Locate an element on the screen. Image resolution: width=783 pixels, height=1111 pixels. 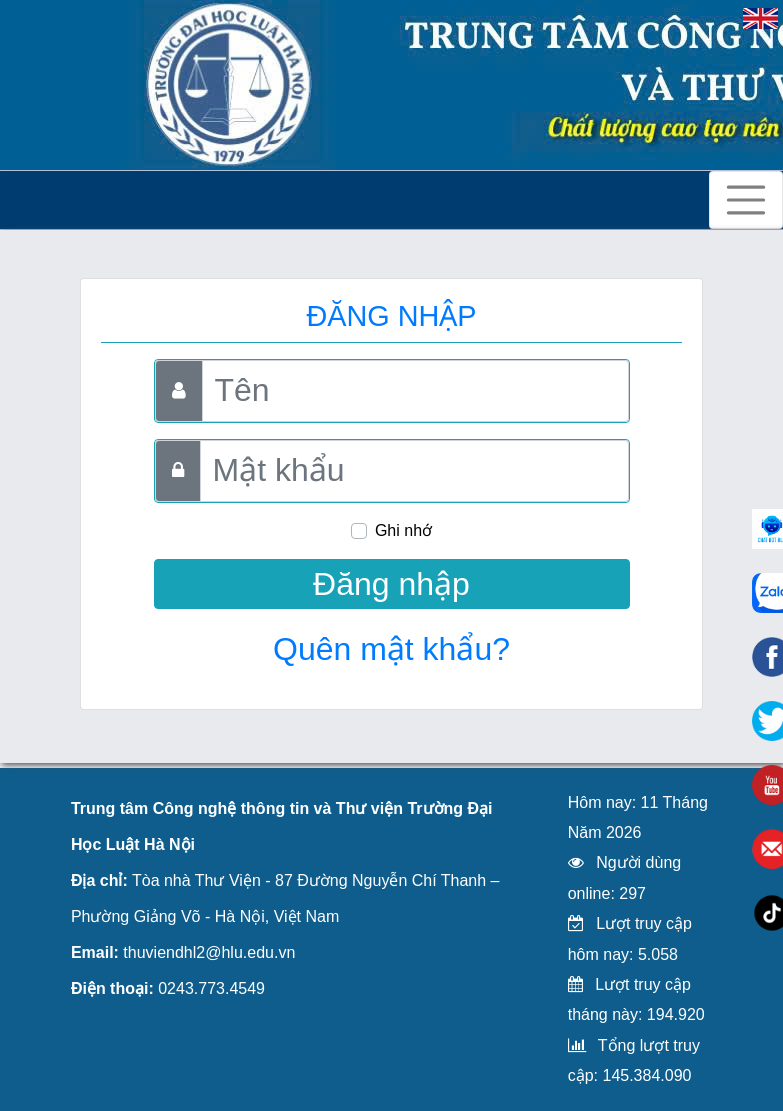
Quên mật khẩu? is located at coordinates (391, 649).